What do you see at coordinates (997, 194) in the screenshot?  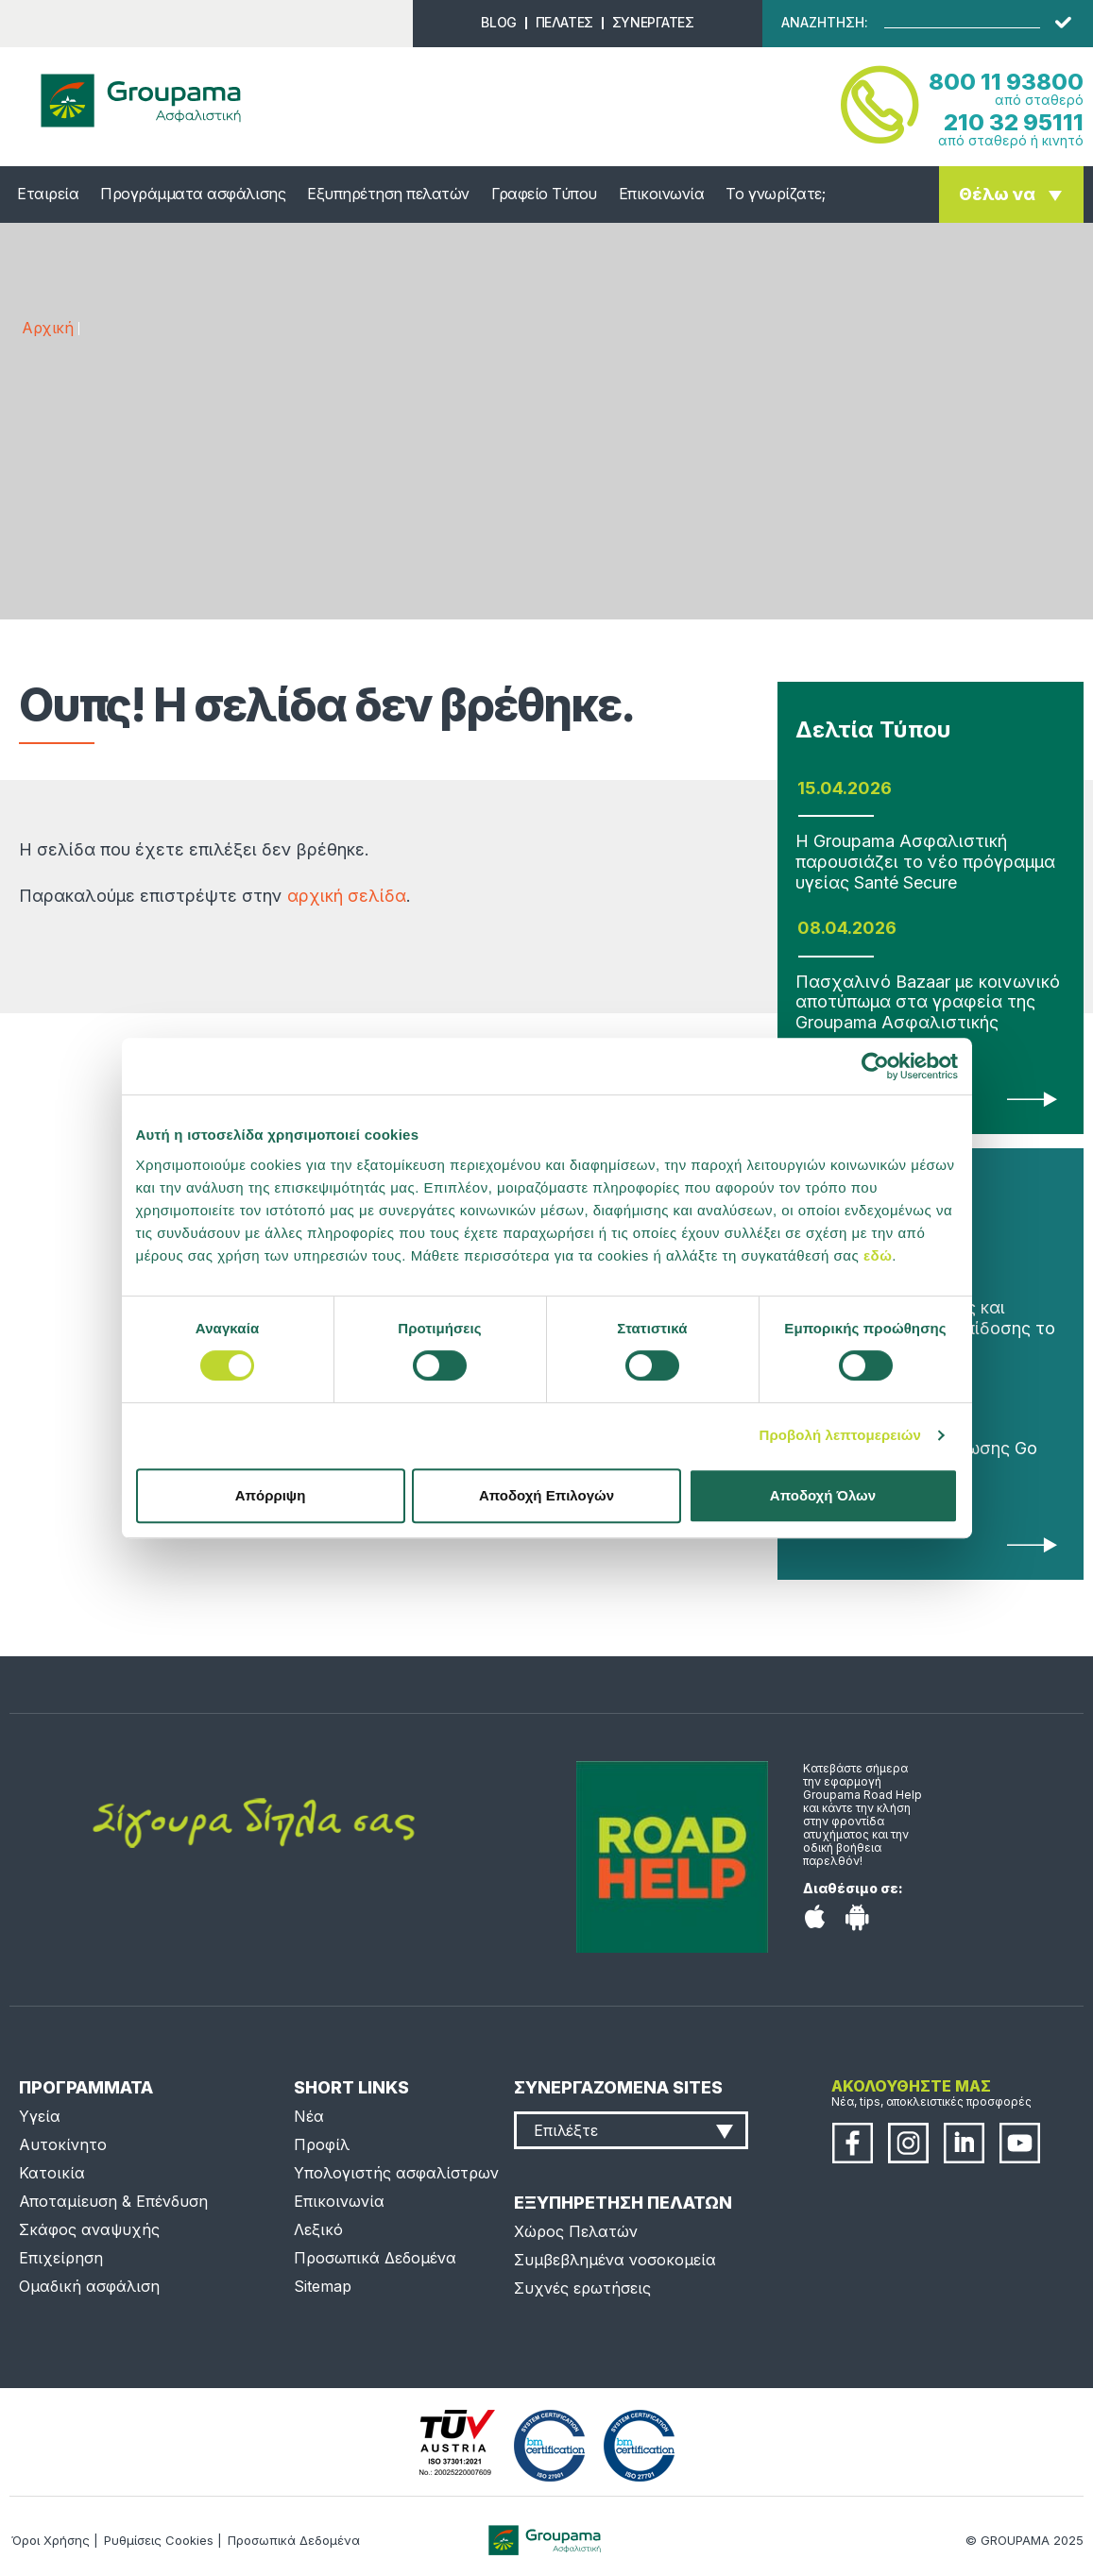 I see `Θέλω να` at bounding box center [997, 194].